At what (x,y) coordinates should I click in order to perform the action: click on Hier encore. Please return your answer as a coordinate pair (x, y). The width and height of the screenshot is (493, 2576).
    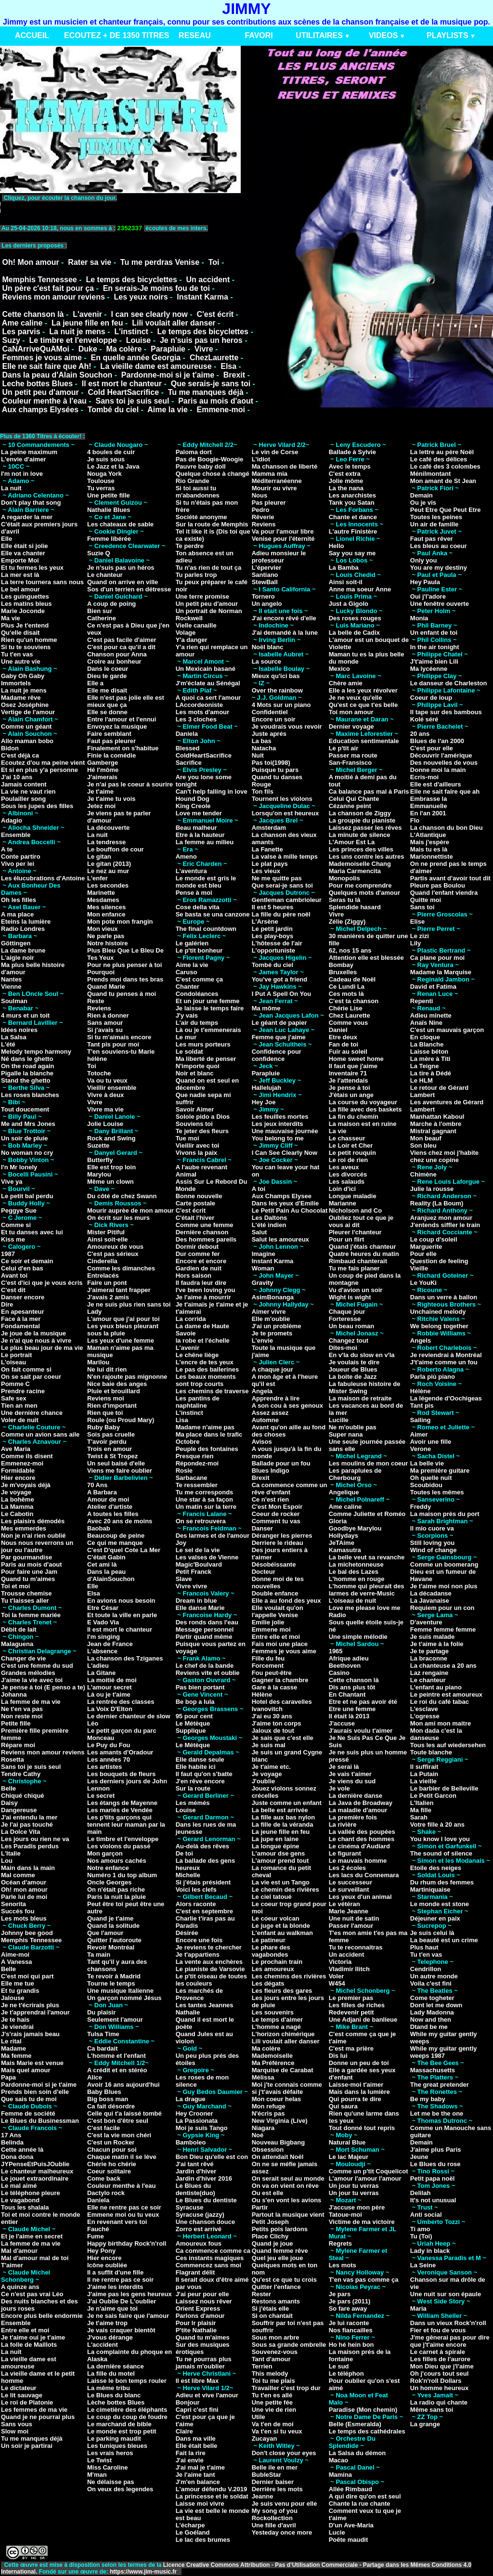
    Looking at the image, I should click on (18, 1477).